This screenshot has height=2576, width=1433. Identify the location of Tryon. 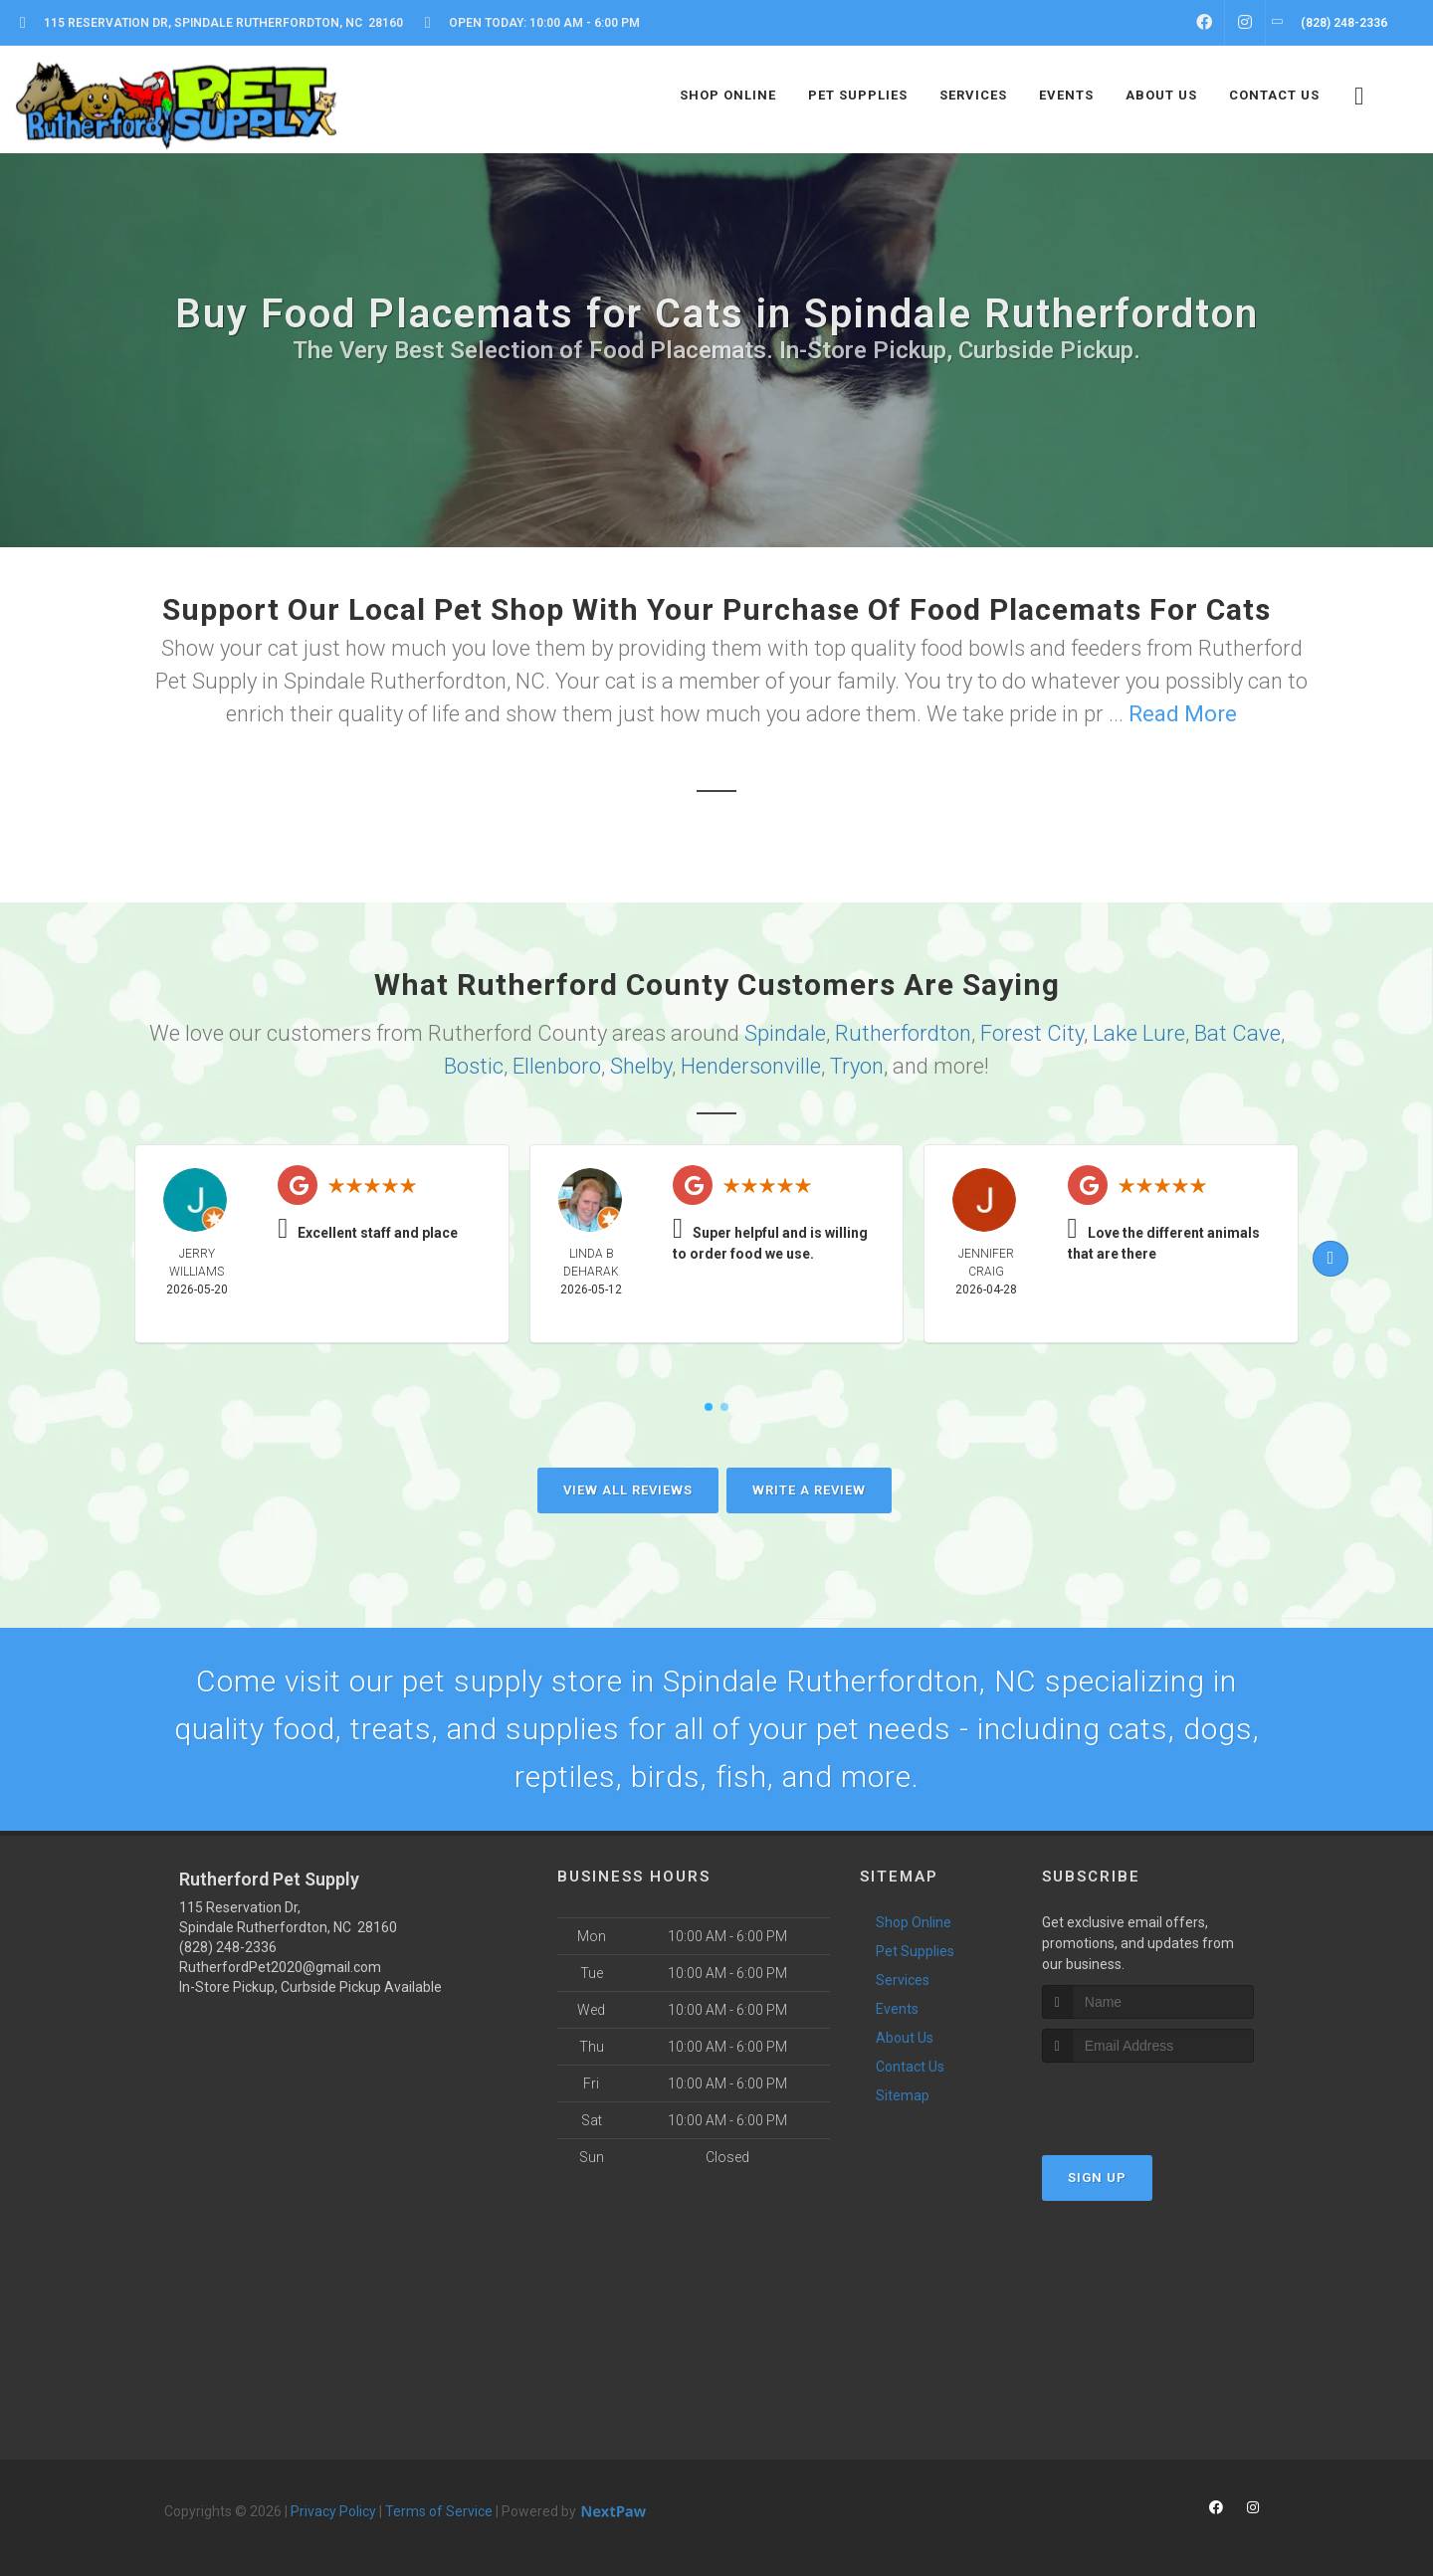
(857, 1066).